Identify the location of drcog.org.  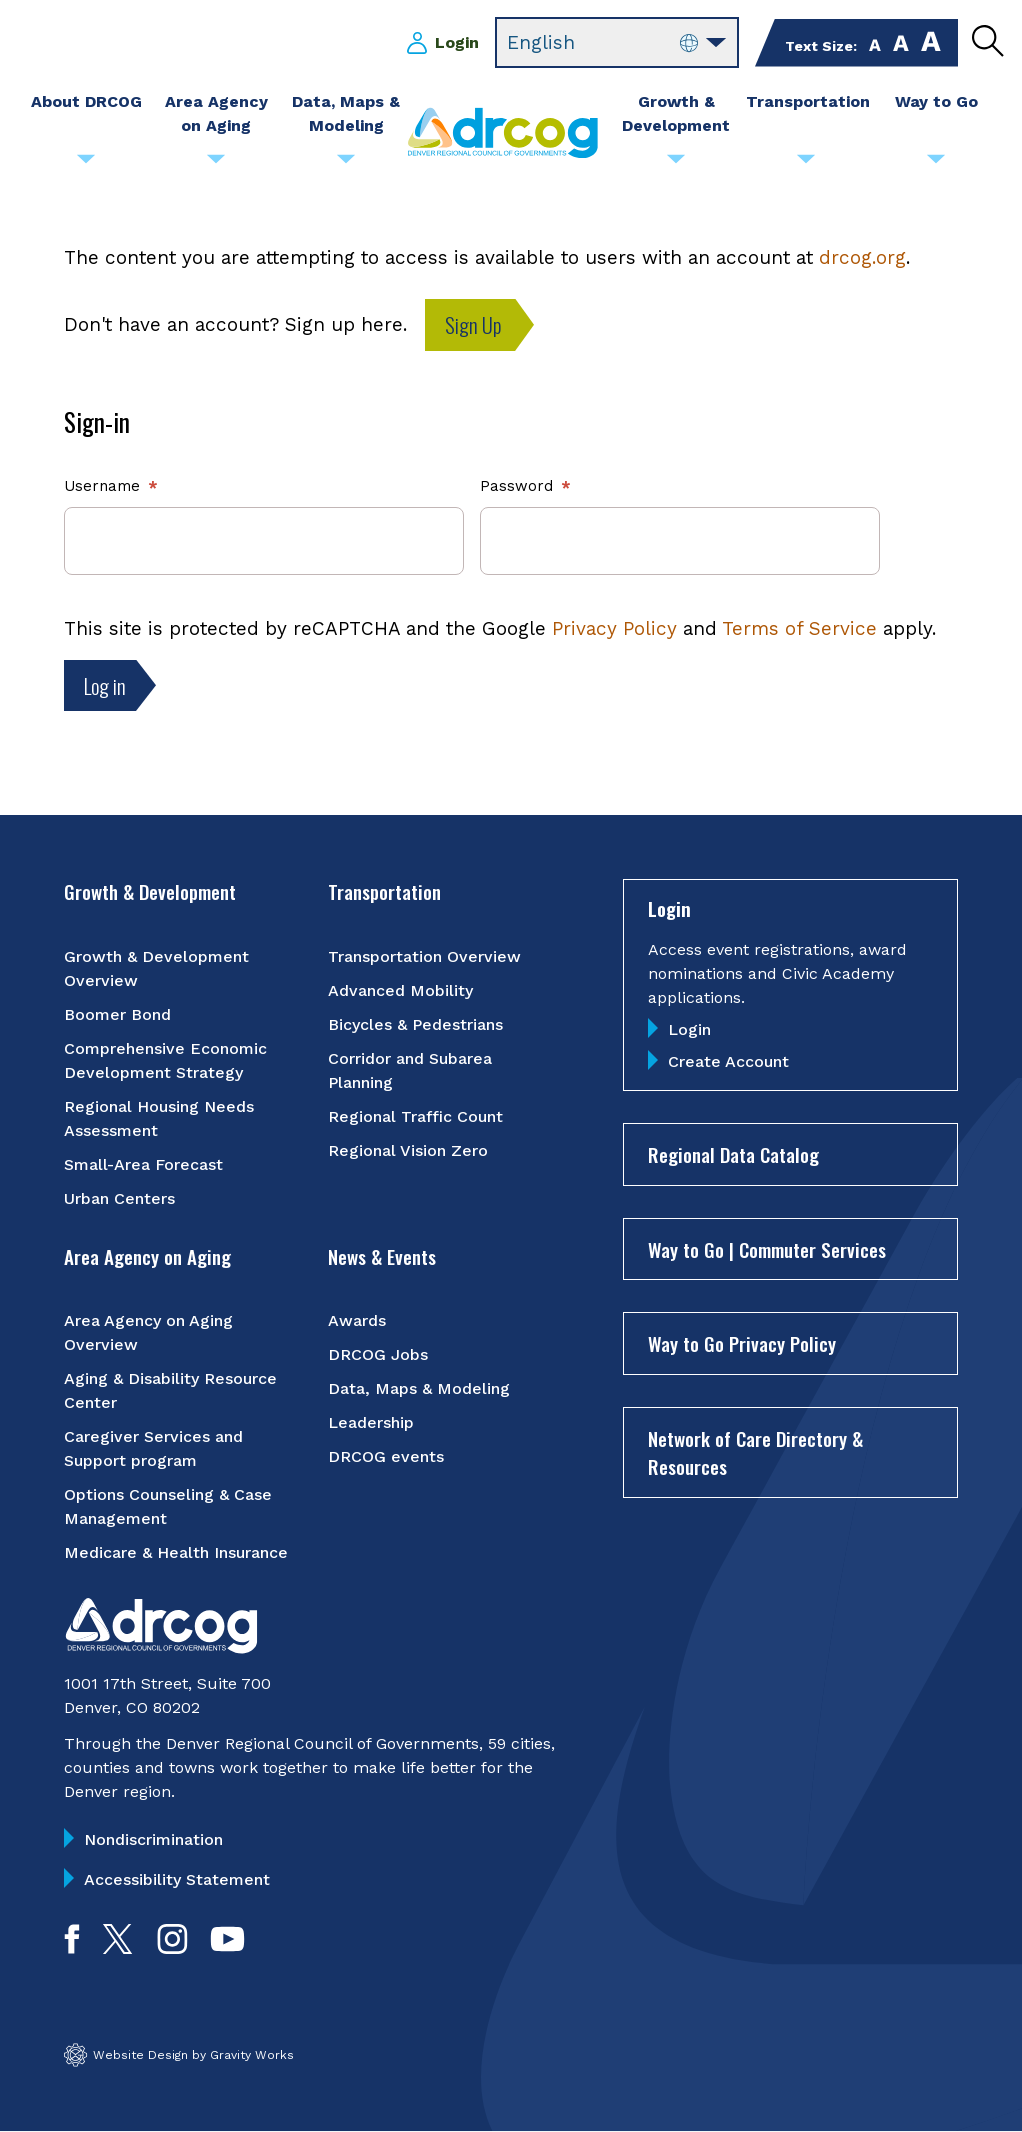
(862, 257).